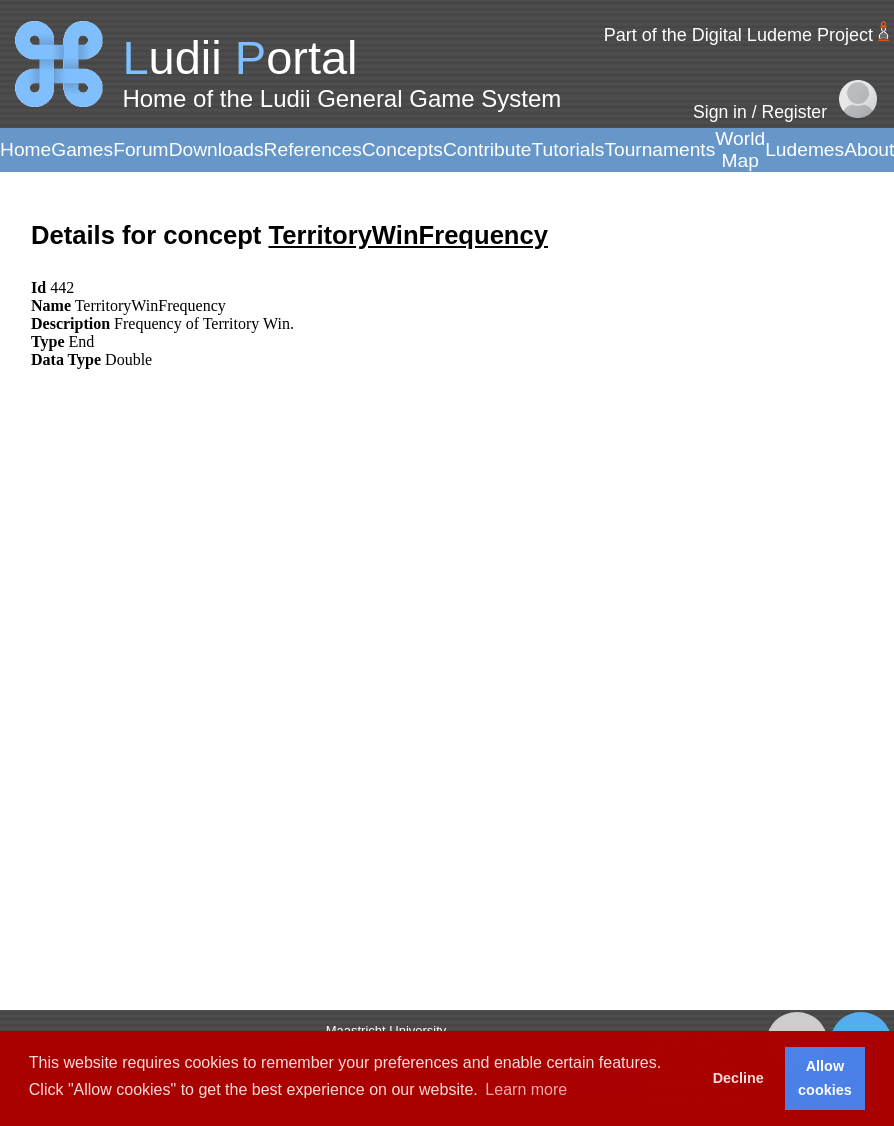 The height and width of the screenshot is (1126, 894). What do you see at coordinates (402, 149) in the screenshot?
I see `Concepts` at bounding box center [402, 149].